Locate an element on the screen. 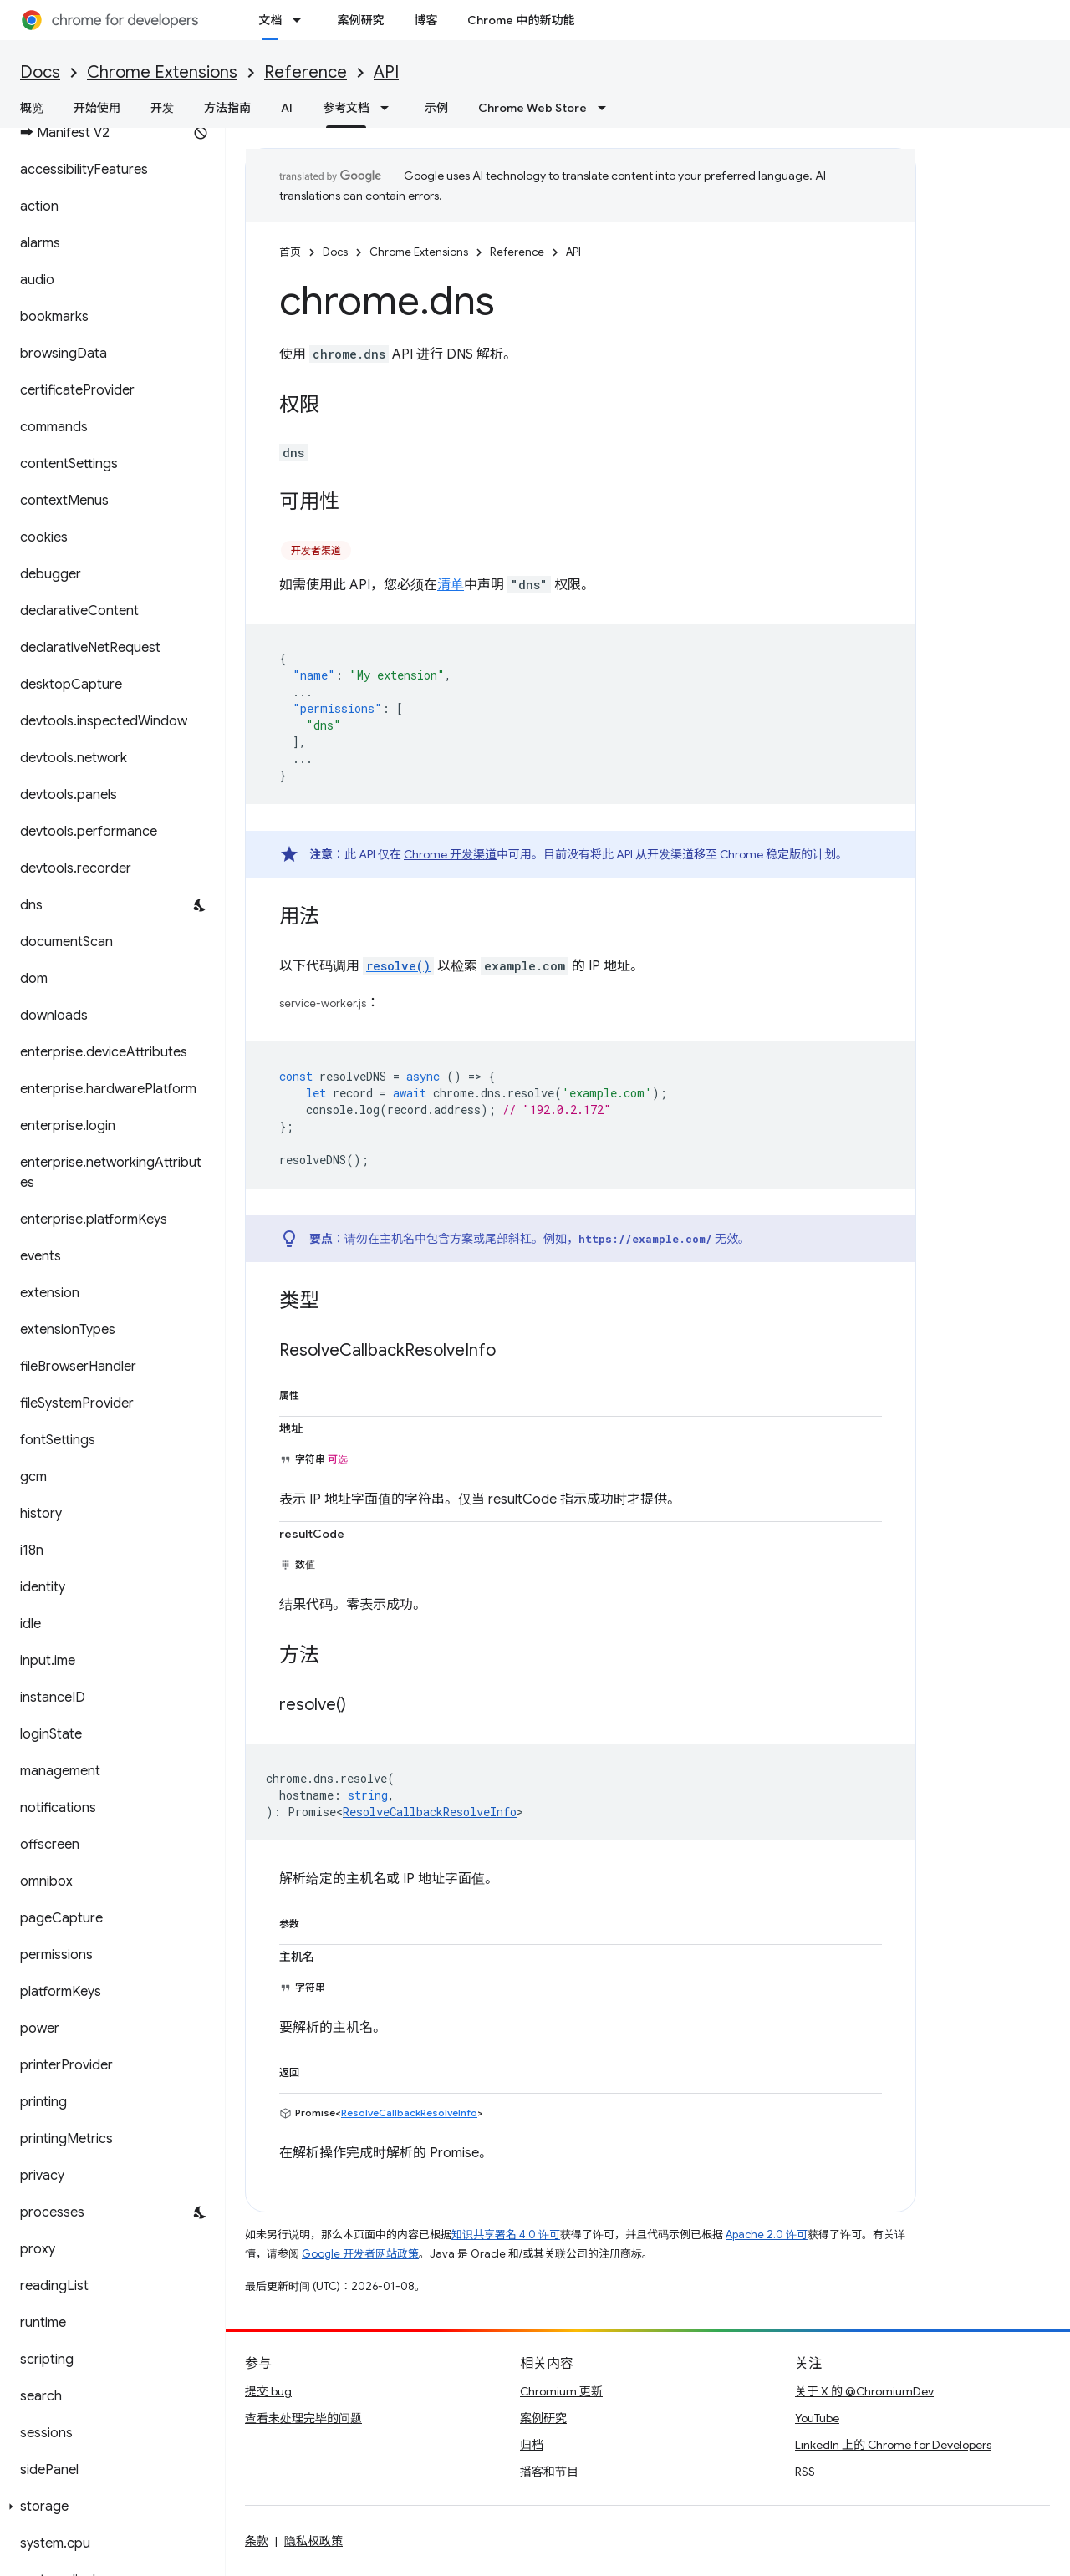  案例研究 is located at coordinates (360, 20).